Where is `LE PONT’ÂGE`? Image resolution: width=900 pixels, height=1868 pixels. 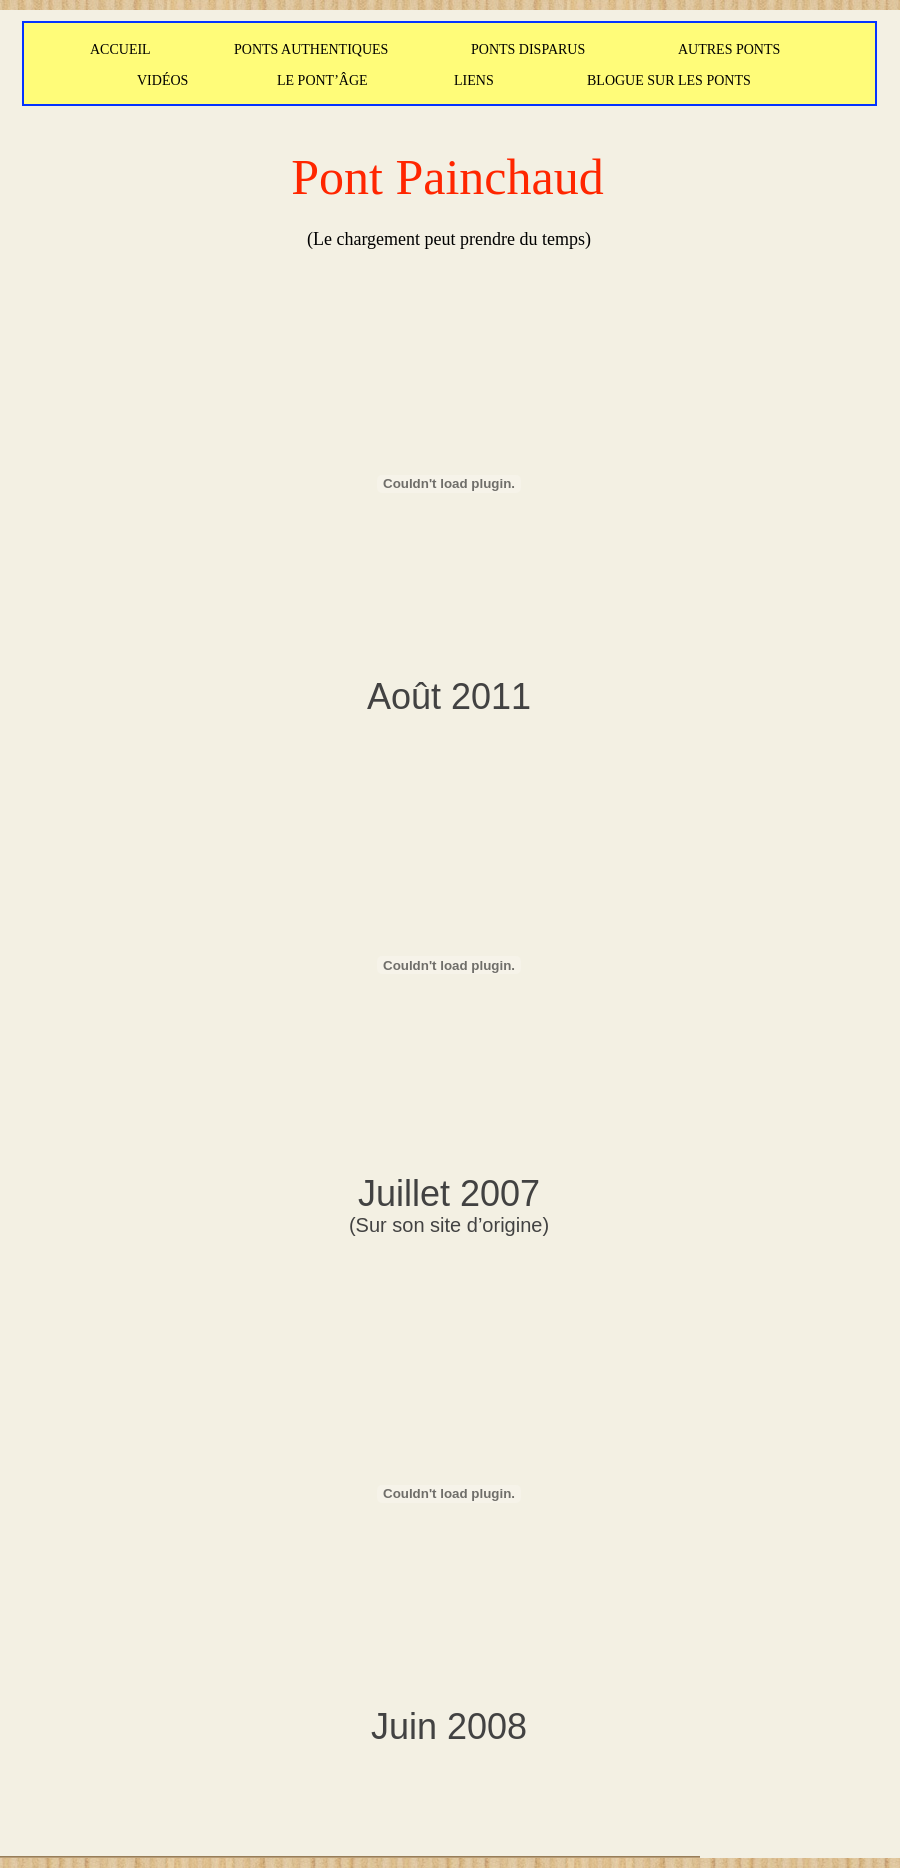
LE PONT’ÂGE is located at coordinates (322, 80).